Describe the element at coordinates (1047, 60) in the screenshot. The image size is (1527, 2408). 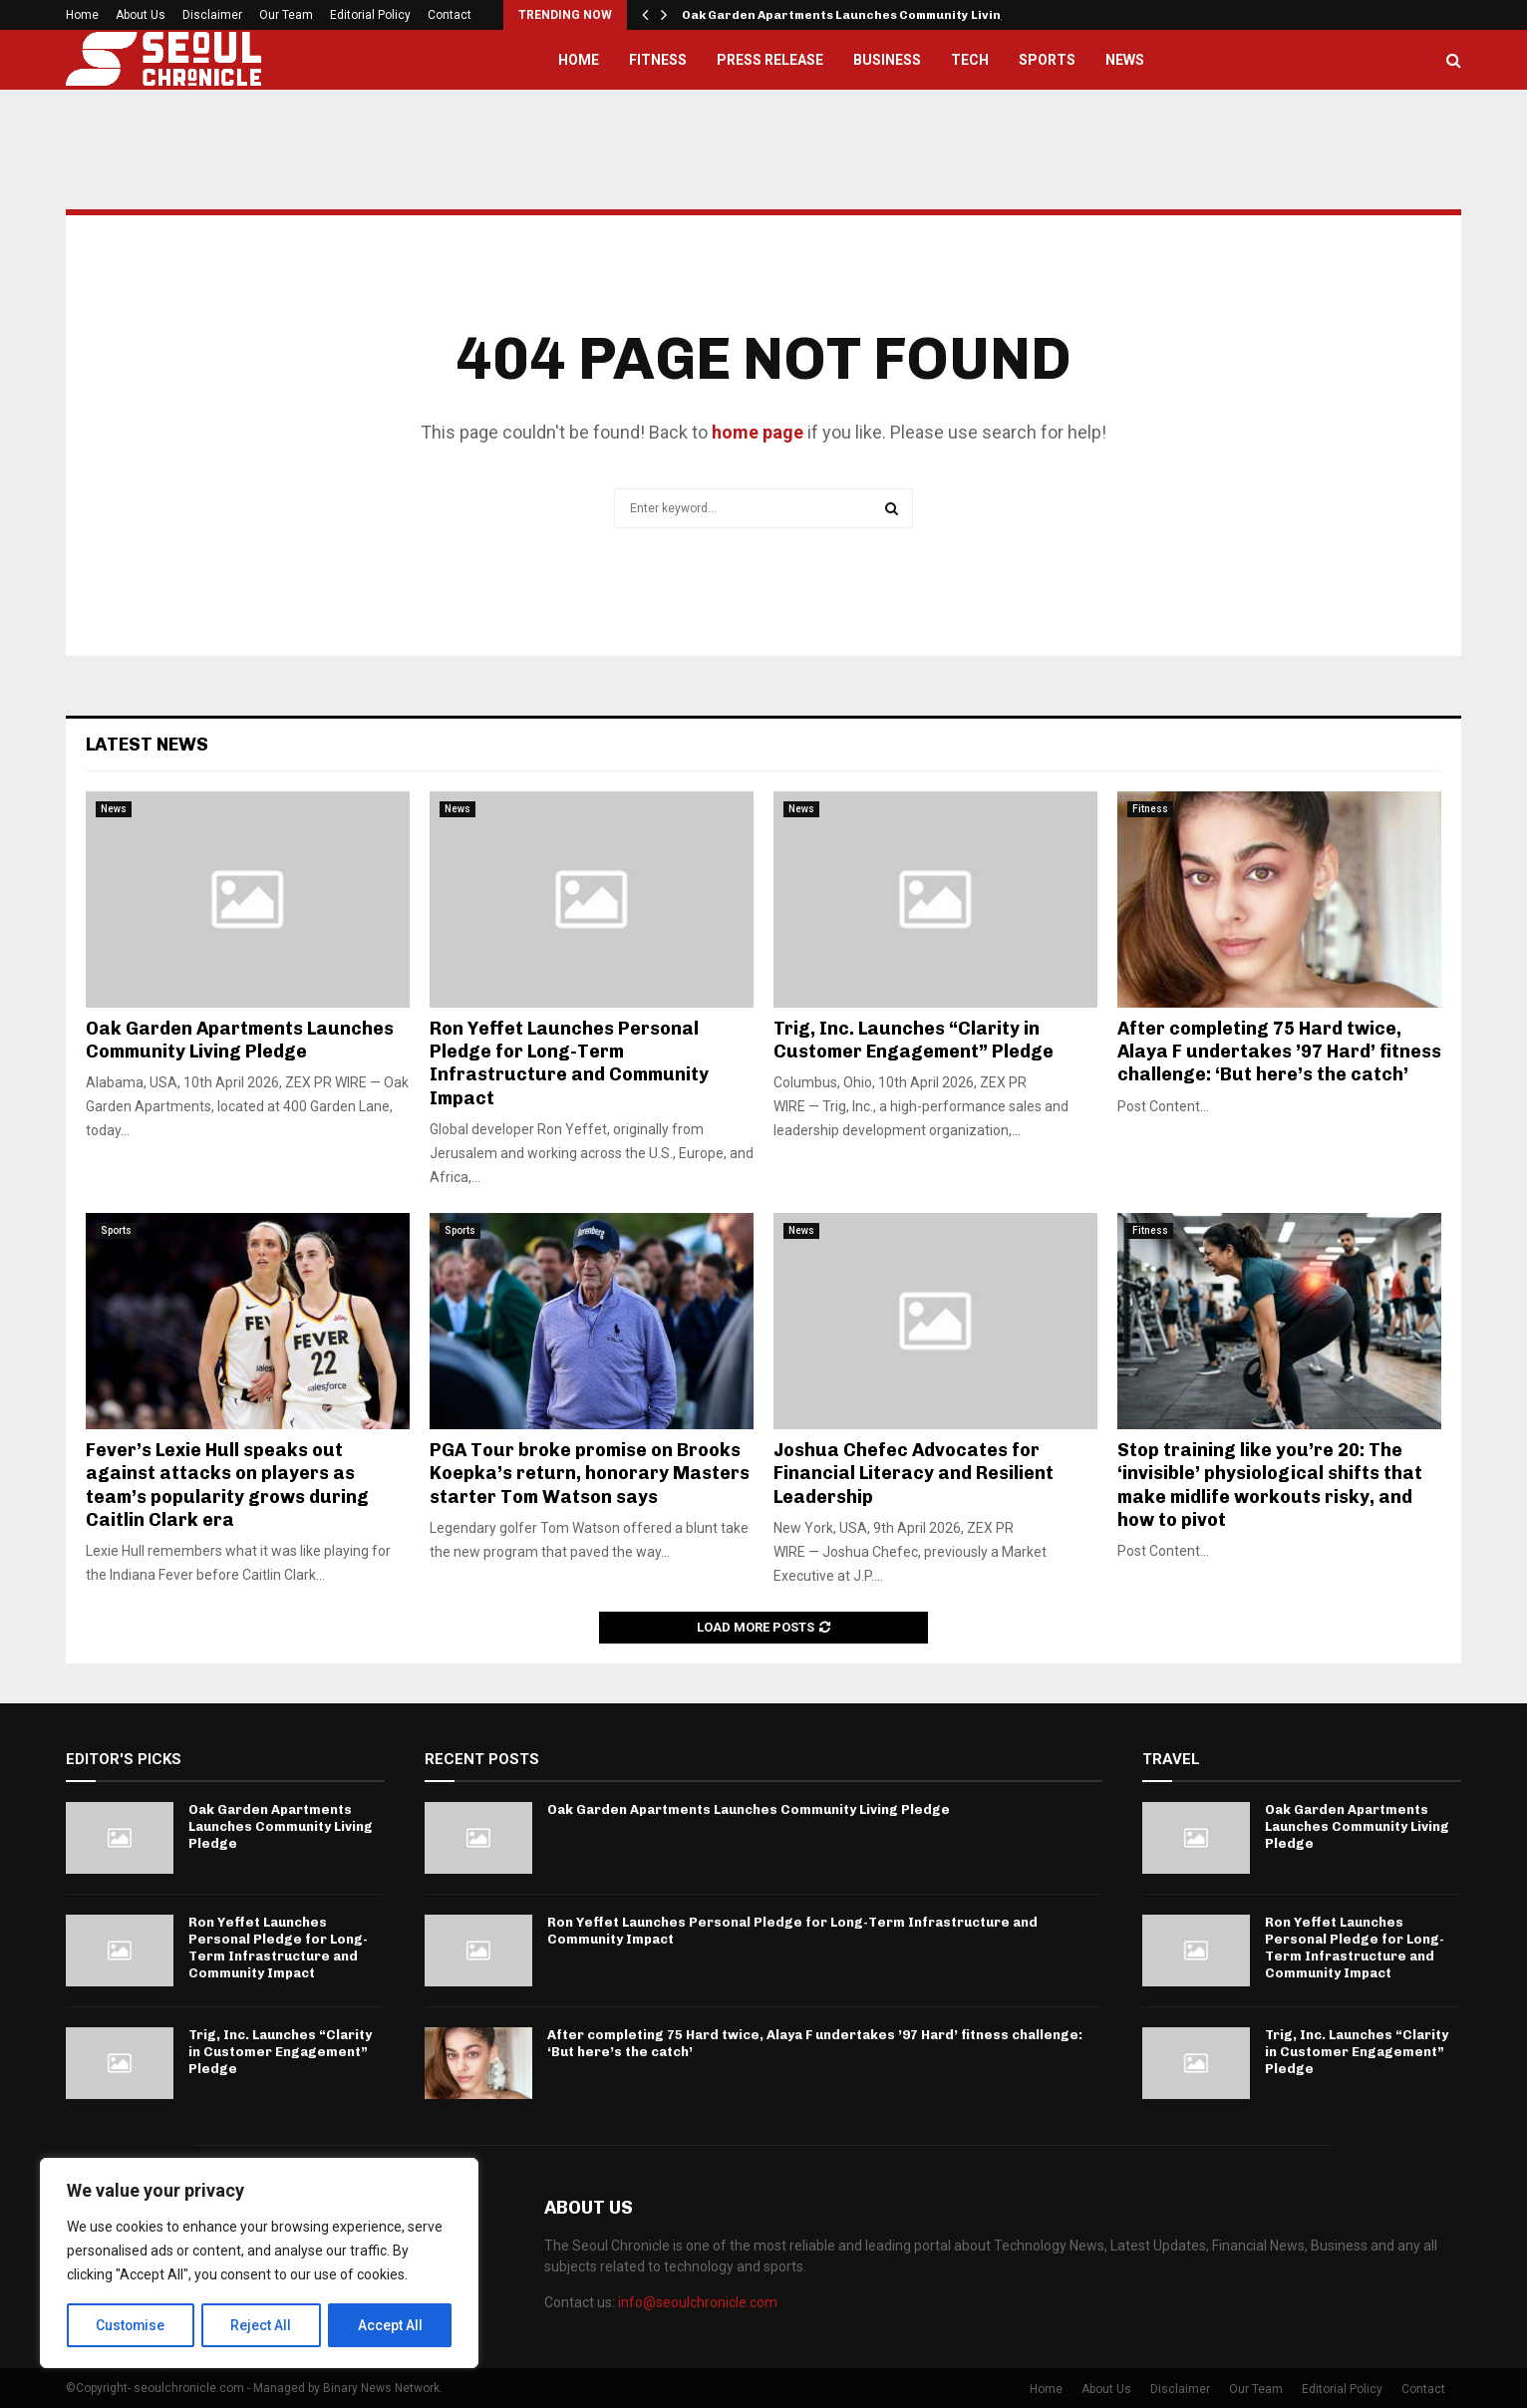
I see `Sports` at that location.